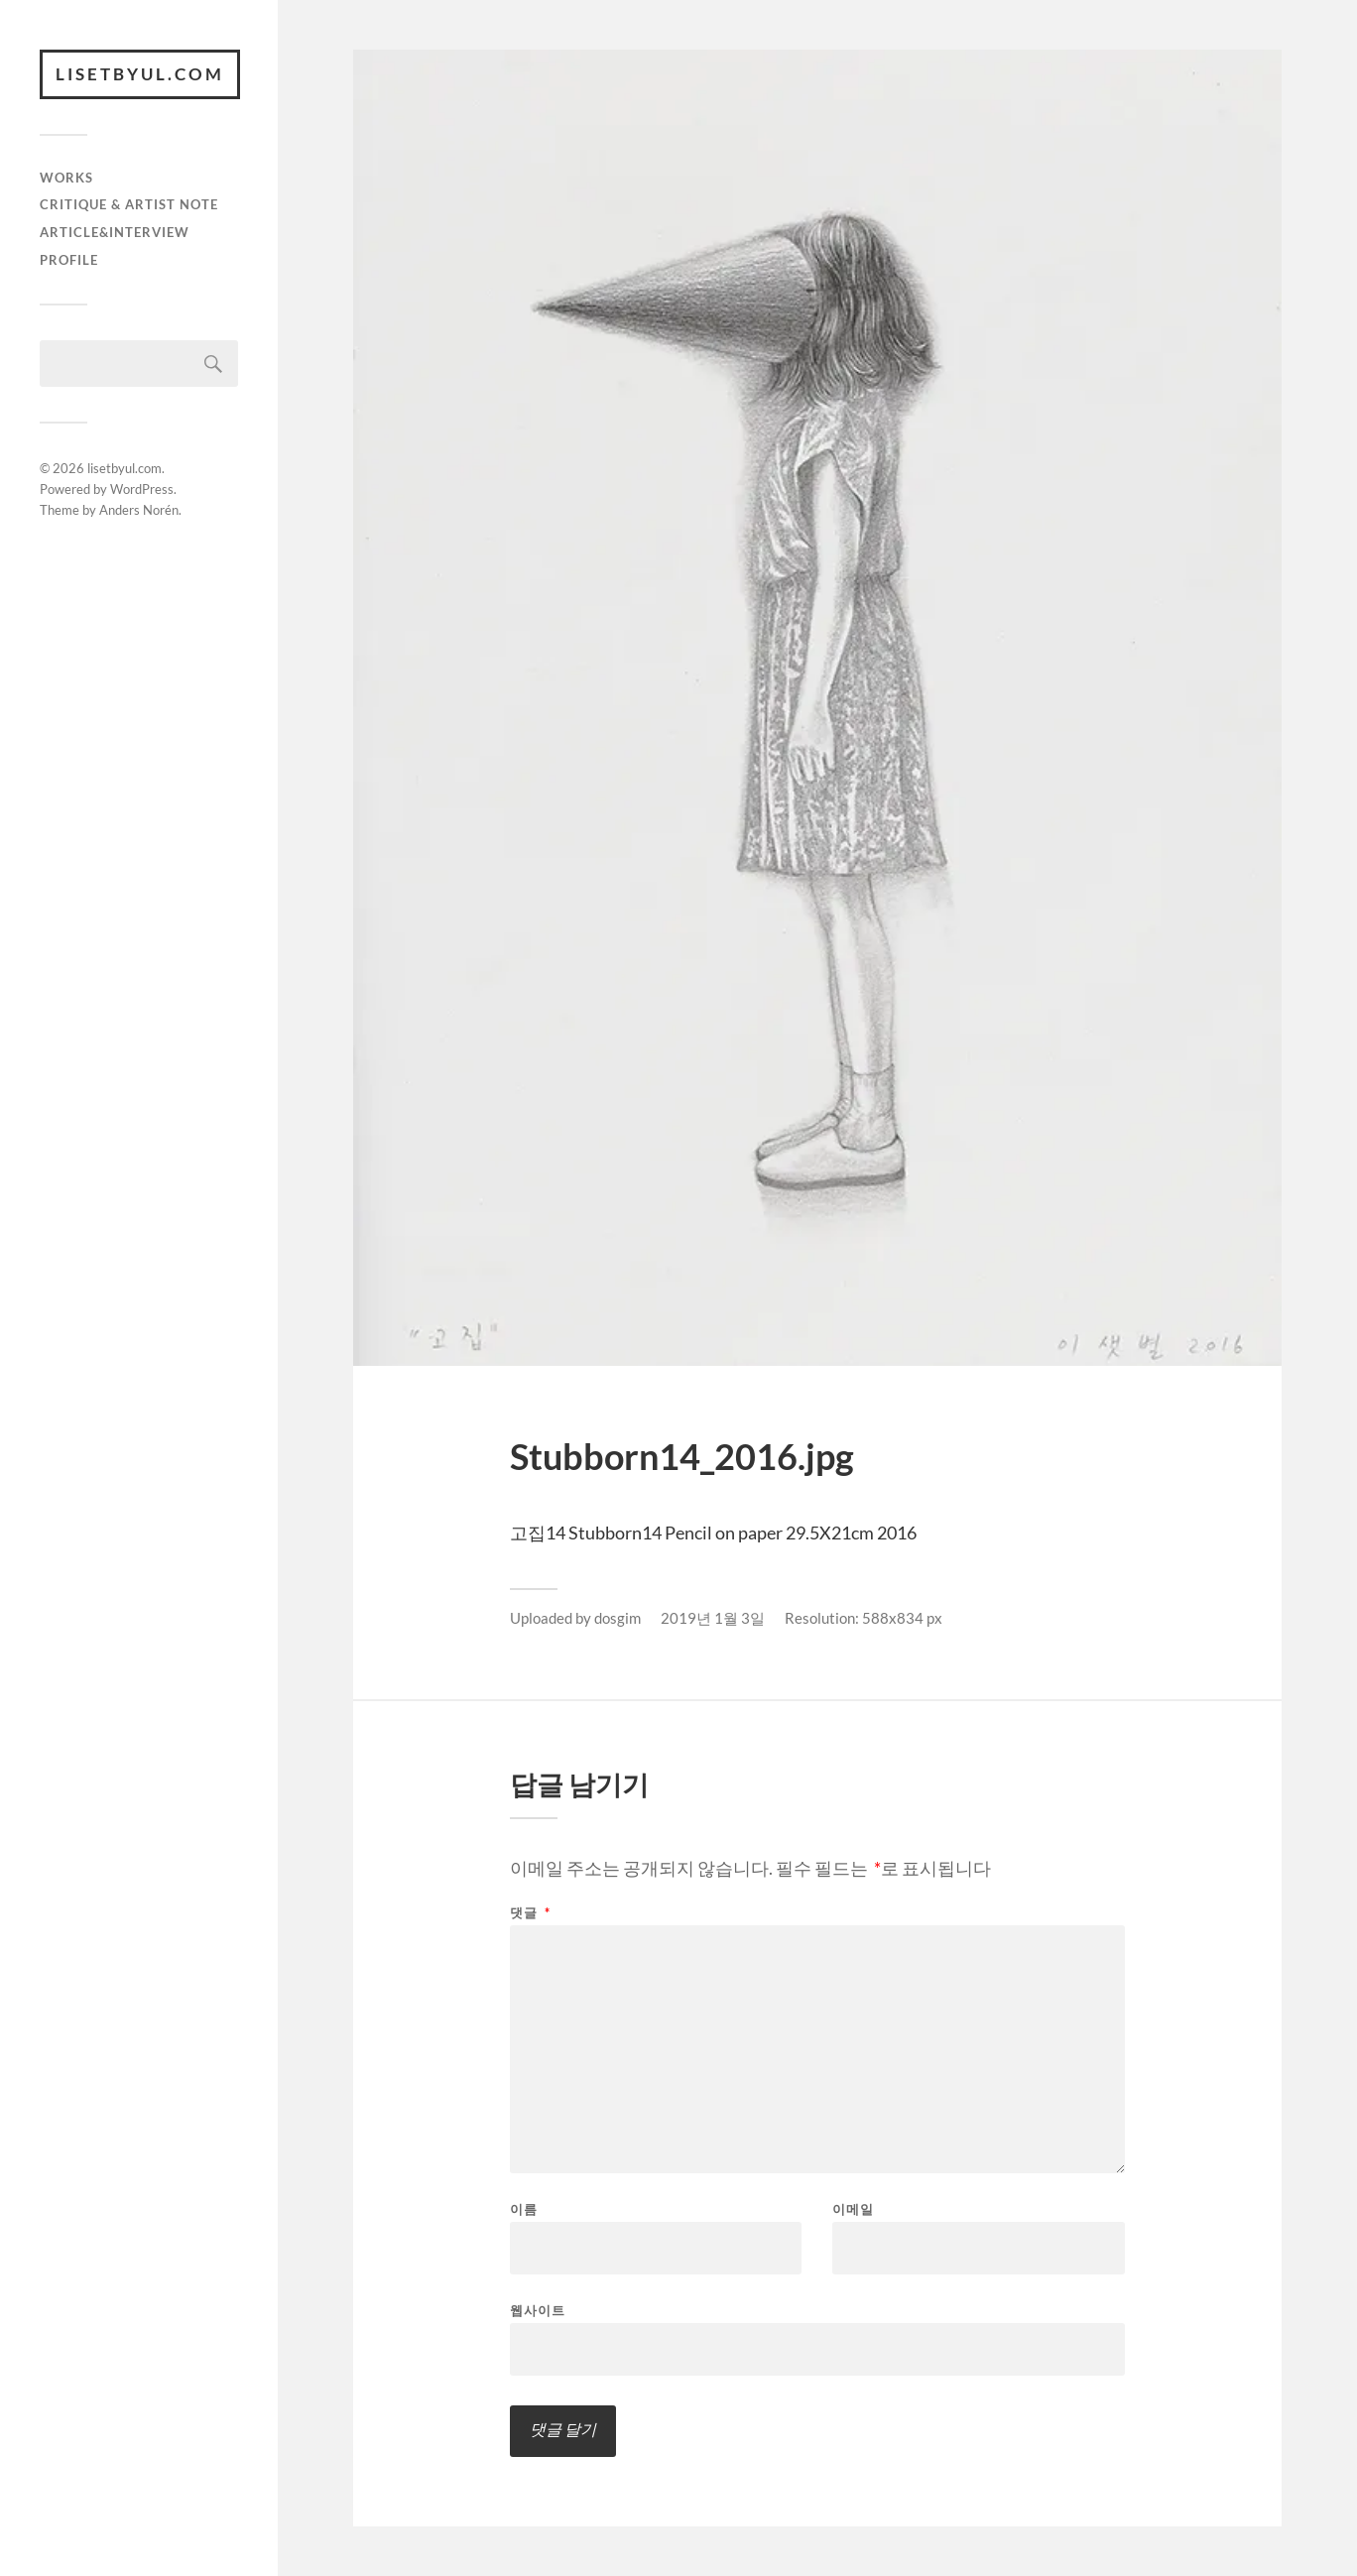 Image resolution: width=1357 pixels, height=2576 pixels. Describe the element at coordinates (142, 489) in the screenshot. I see `WordPress` at that location.